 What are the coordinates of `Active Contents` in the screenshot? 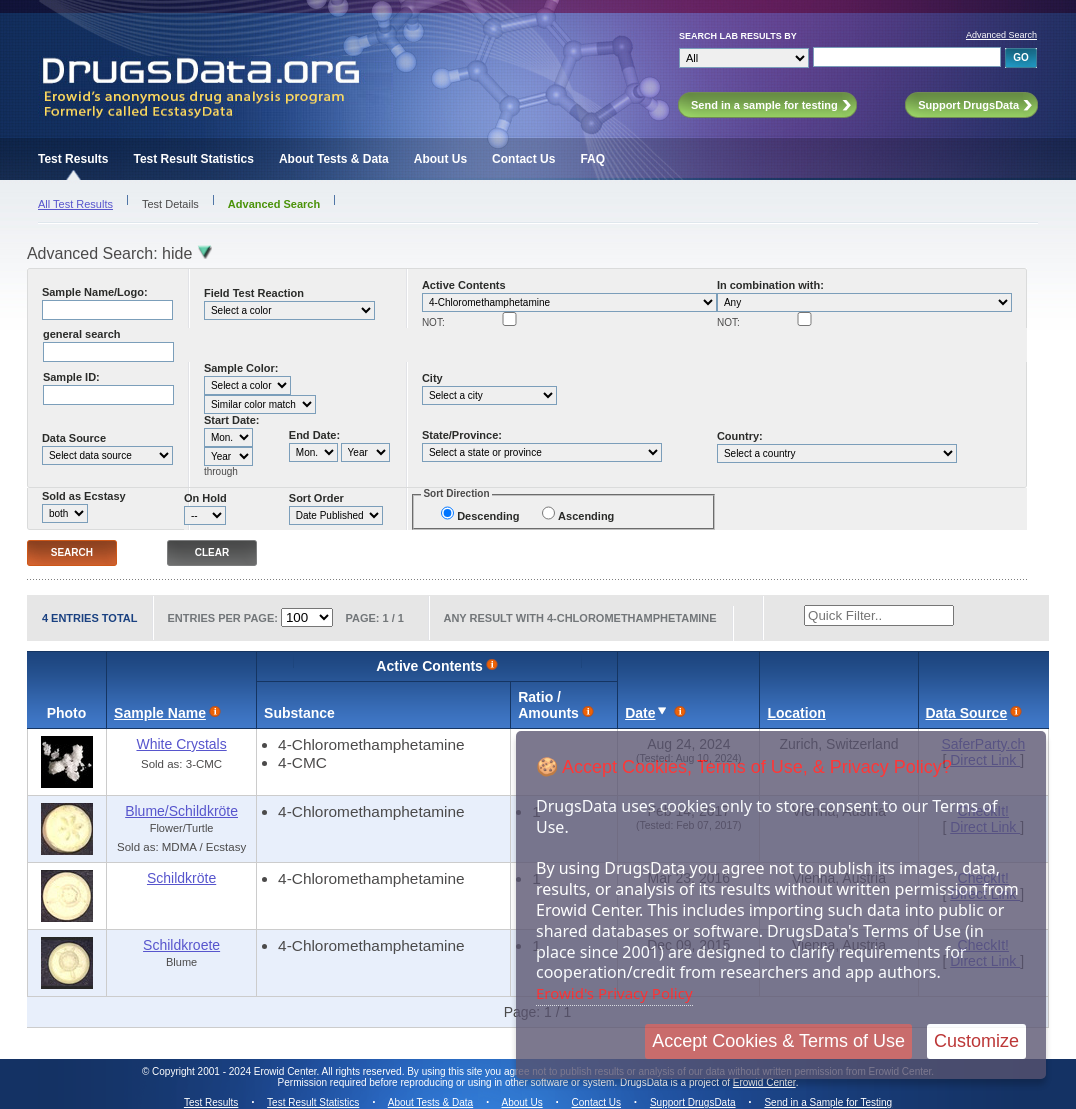 It's located at (464, 285).